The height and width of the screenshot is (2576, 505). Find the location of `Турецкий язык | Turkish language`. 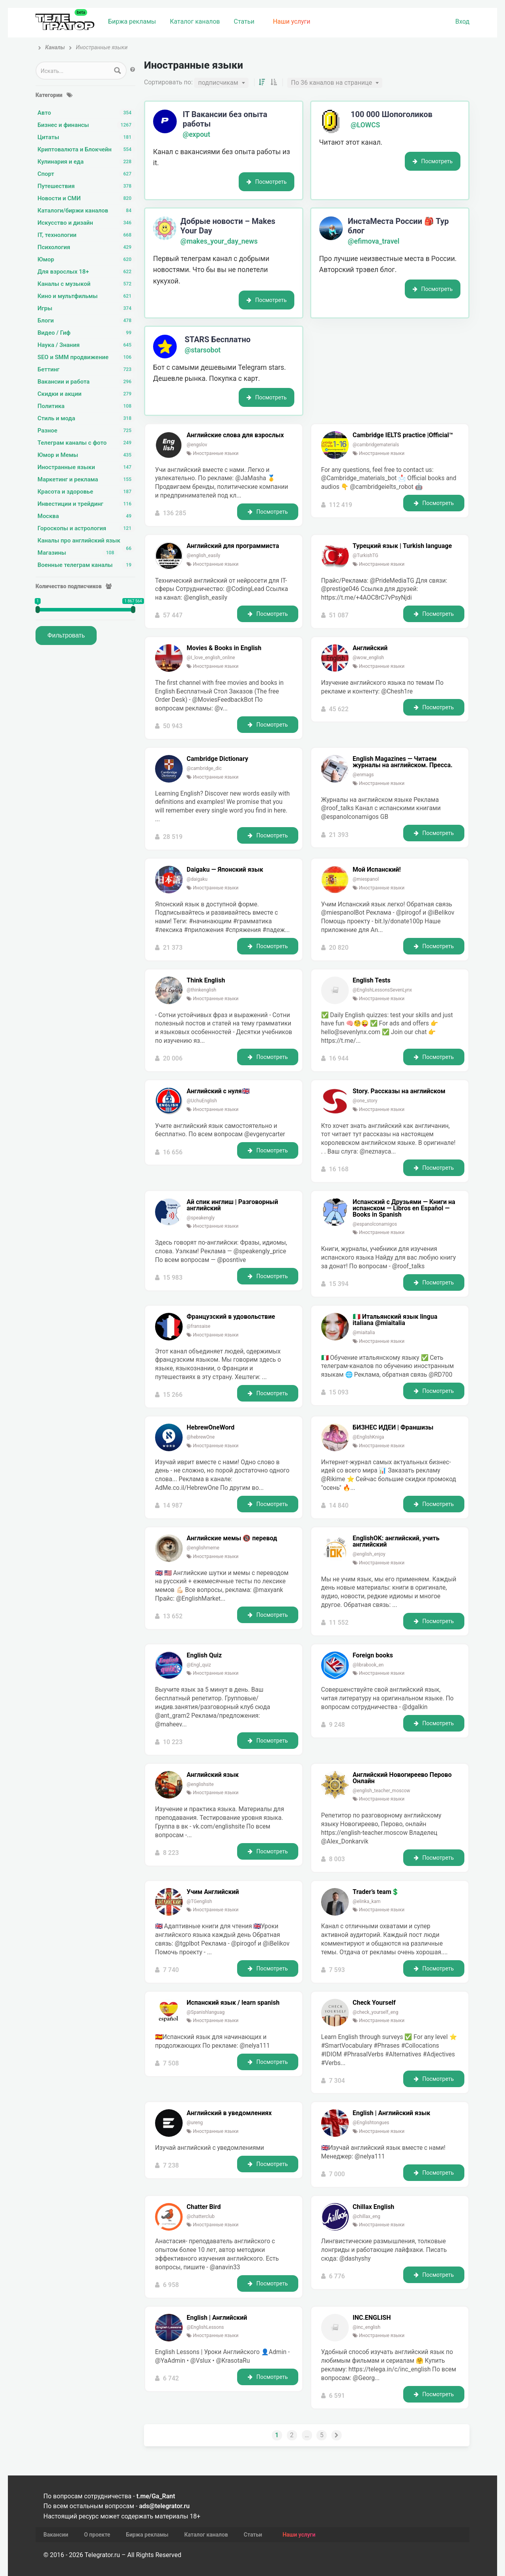

Турецкий язык | Turkish language is located at coordinates (402, 547).